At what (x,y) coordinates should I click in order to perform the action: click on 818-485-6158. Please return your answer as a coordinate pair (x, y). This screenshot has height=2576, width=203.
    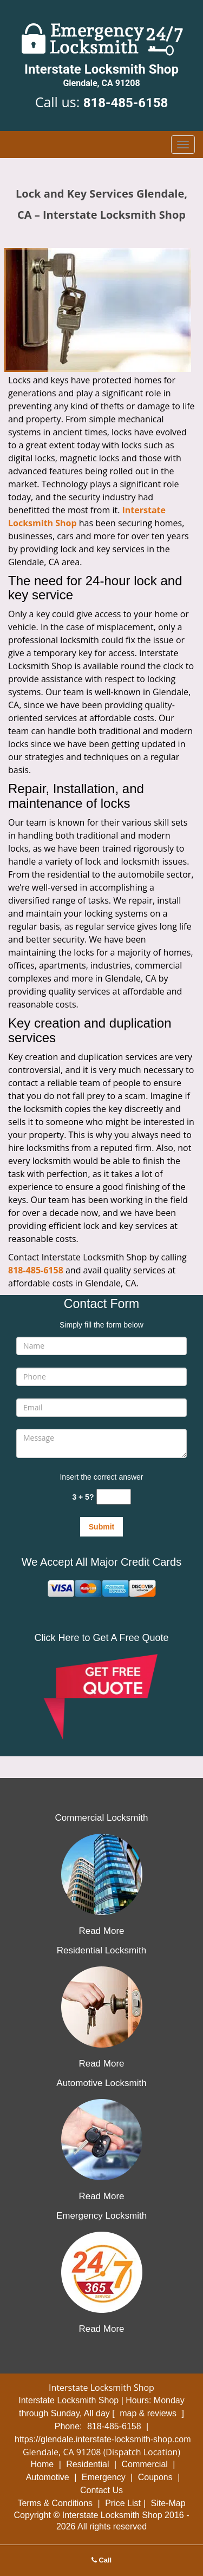
    Looking at the image, I should click on (125, 102).